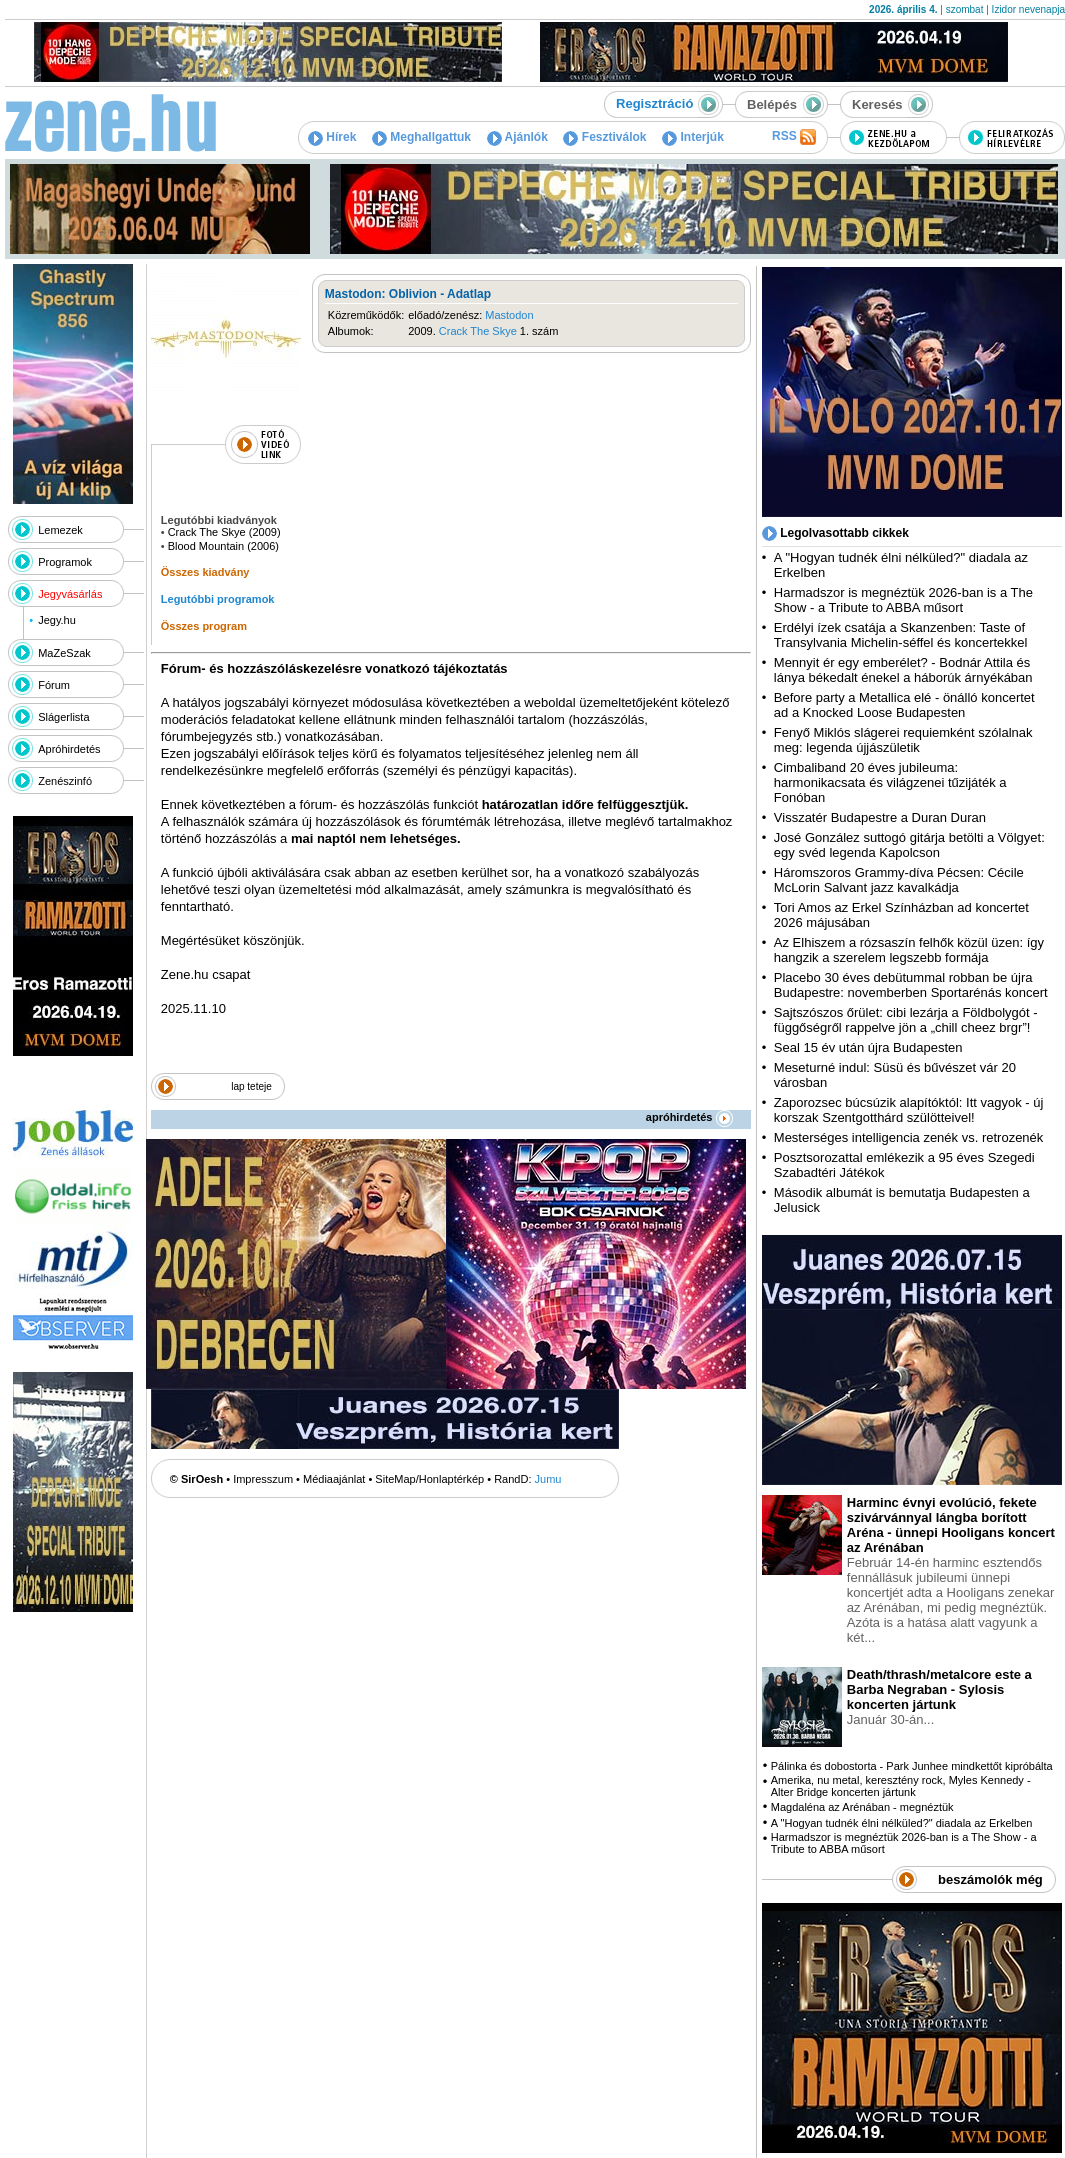 Image resolution: width=1065 pixels, height=2158 pixels. I want to click on Erdélyi ízek csatája a Skanzenben: Taste of Transylvania Michelin-séffel és koncertekkel, so click(901, 635).